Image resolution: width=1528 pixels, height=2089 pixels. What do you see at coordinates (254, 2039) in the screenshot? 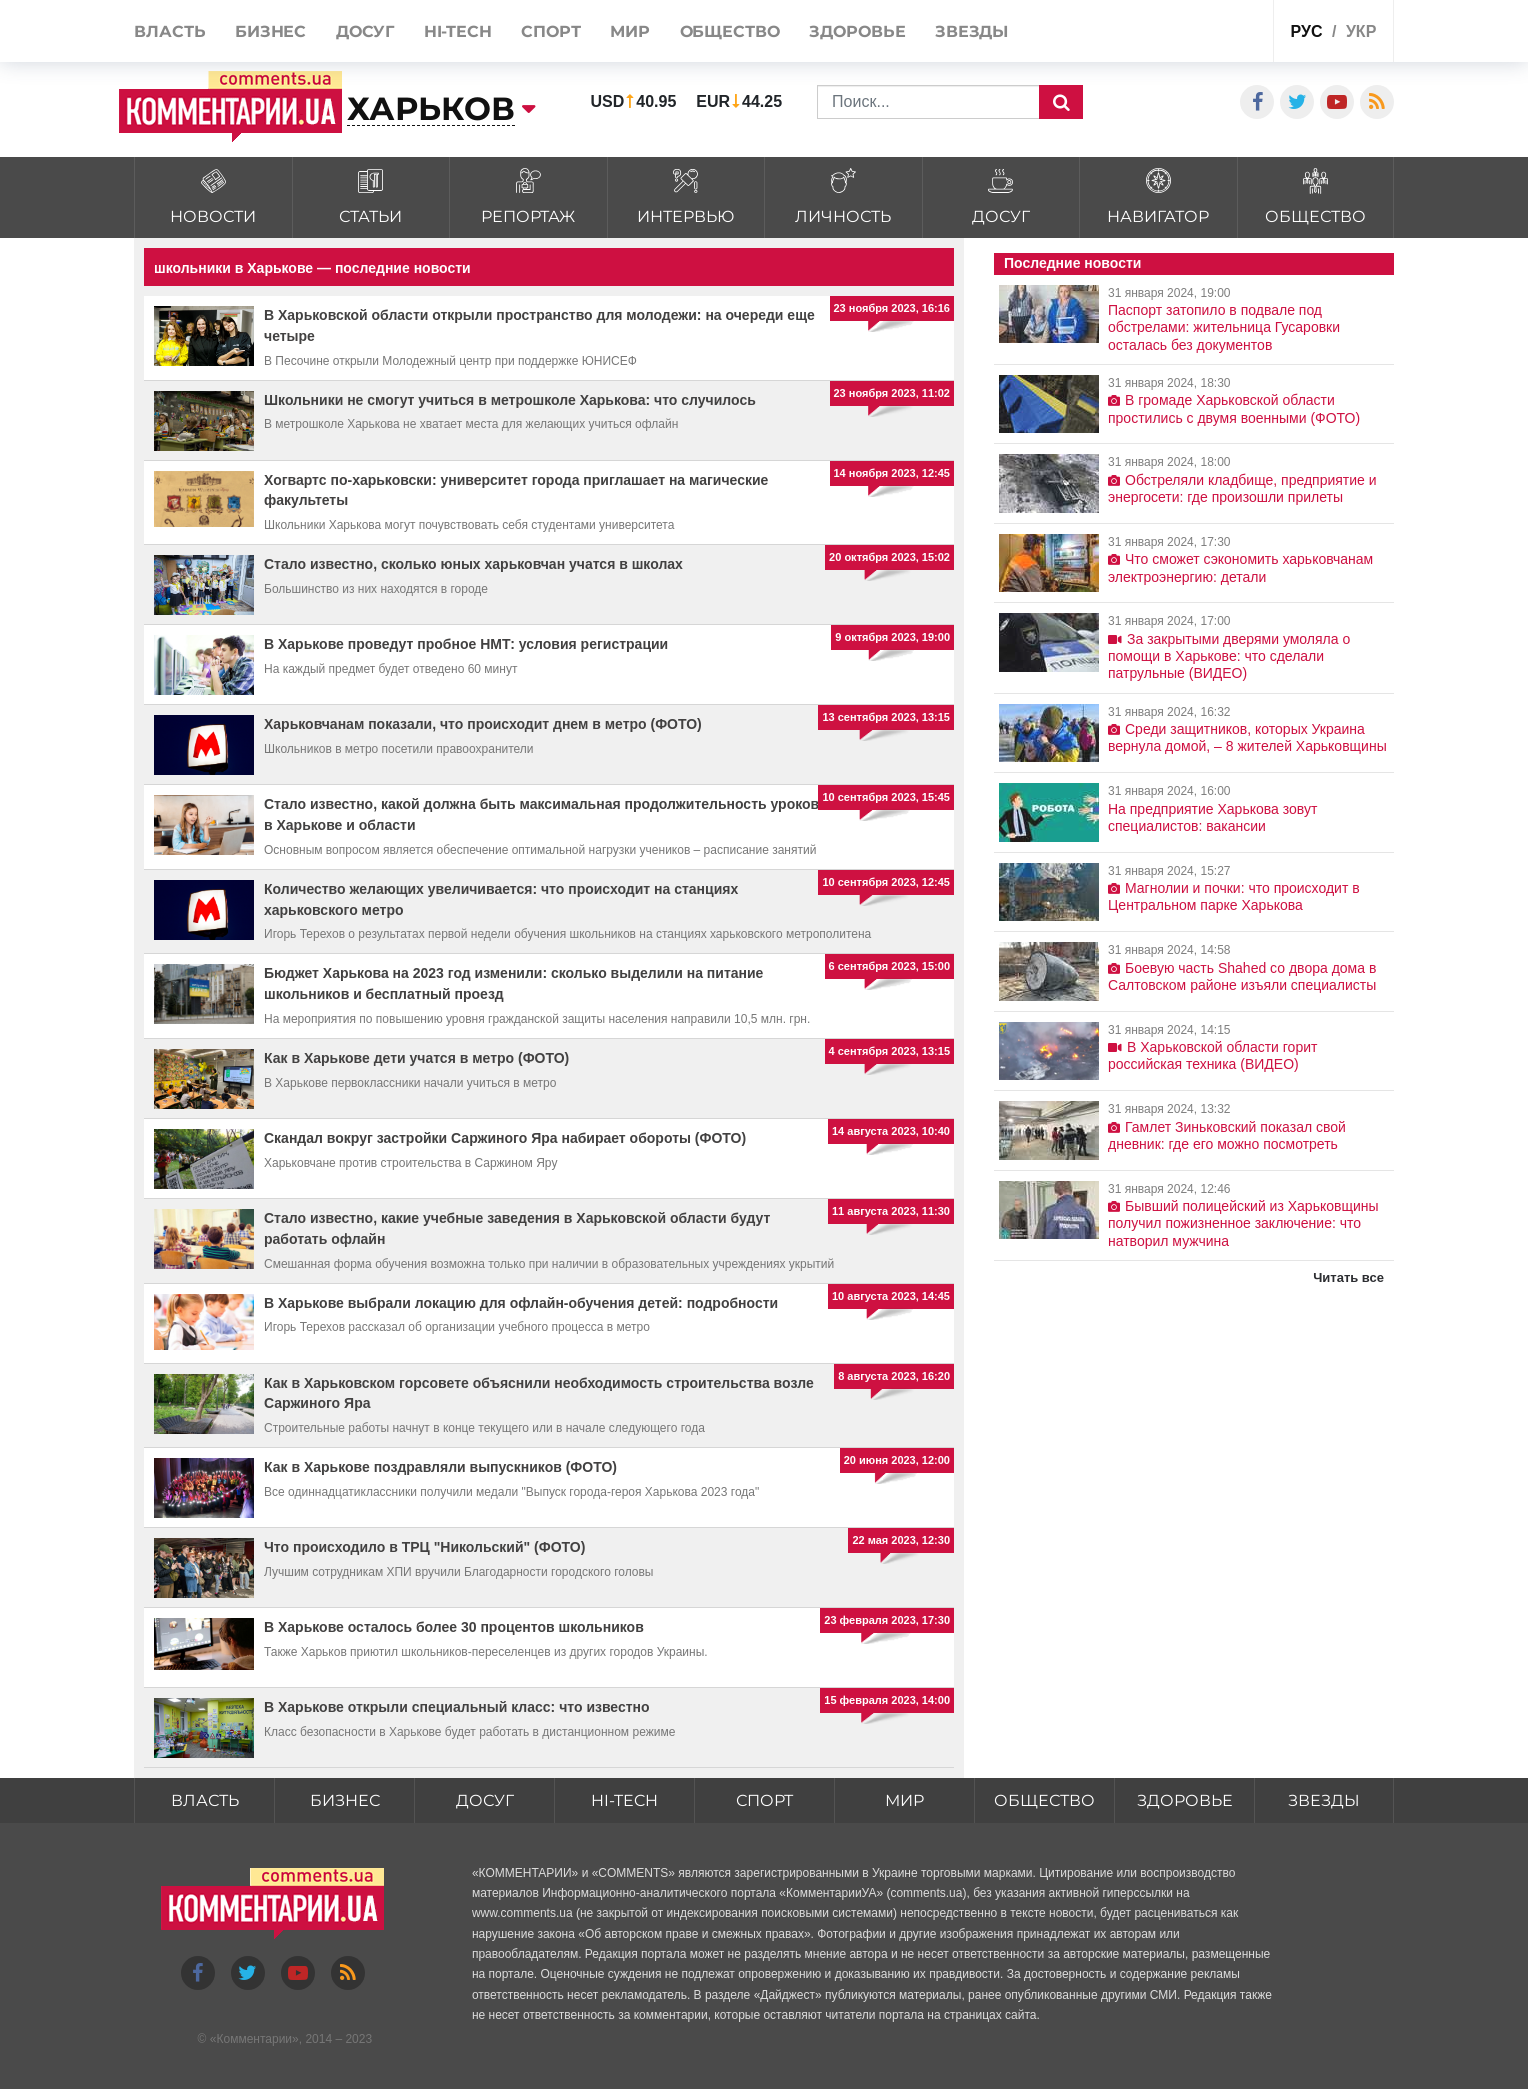
I see `Комментарии` at bounding box center [254, 2039].